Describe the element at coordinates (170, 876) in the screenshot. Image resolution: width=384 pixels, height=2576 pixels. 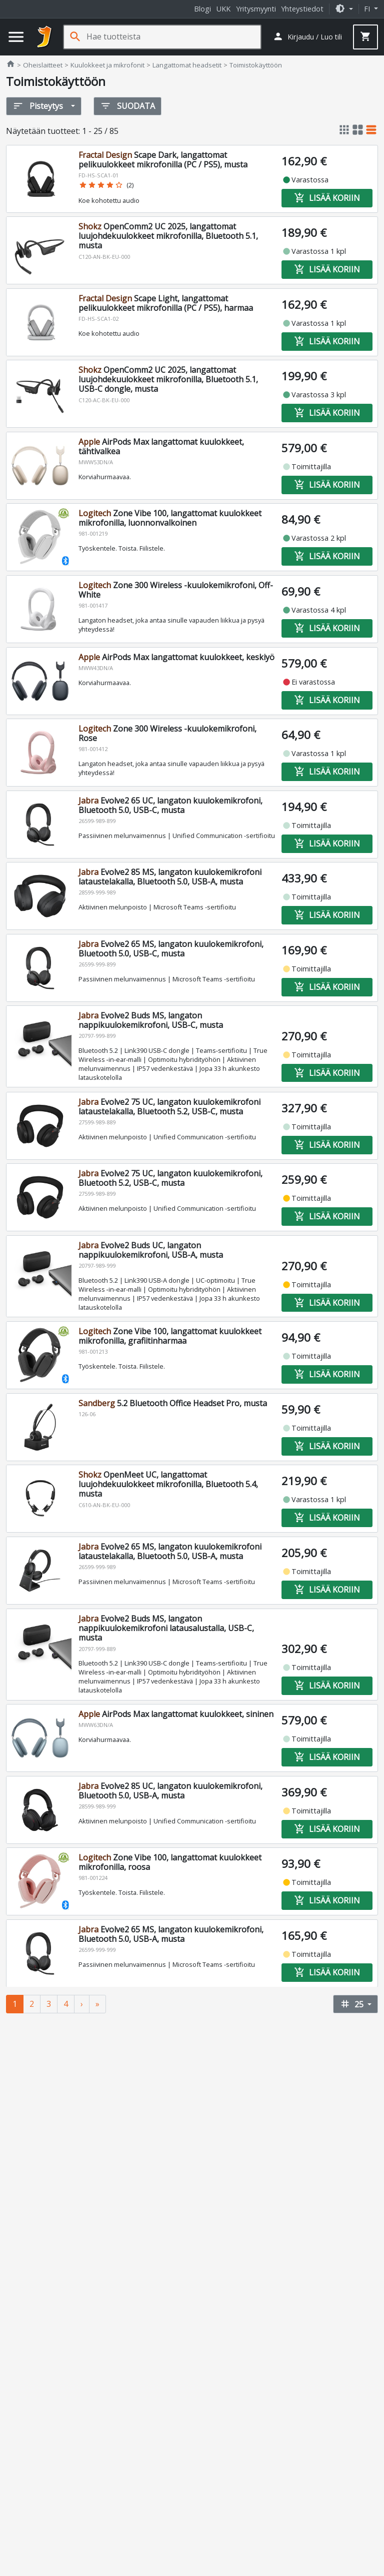
I see `Evolve2 85 MS, langaton kuulokemikrofoni lataustelakalla, Bluetooth 5.0, USB-A, musta` at that location.